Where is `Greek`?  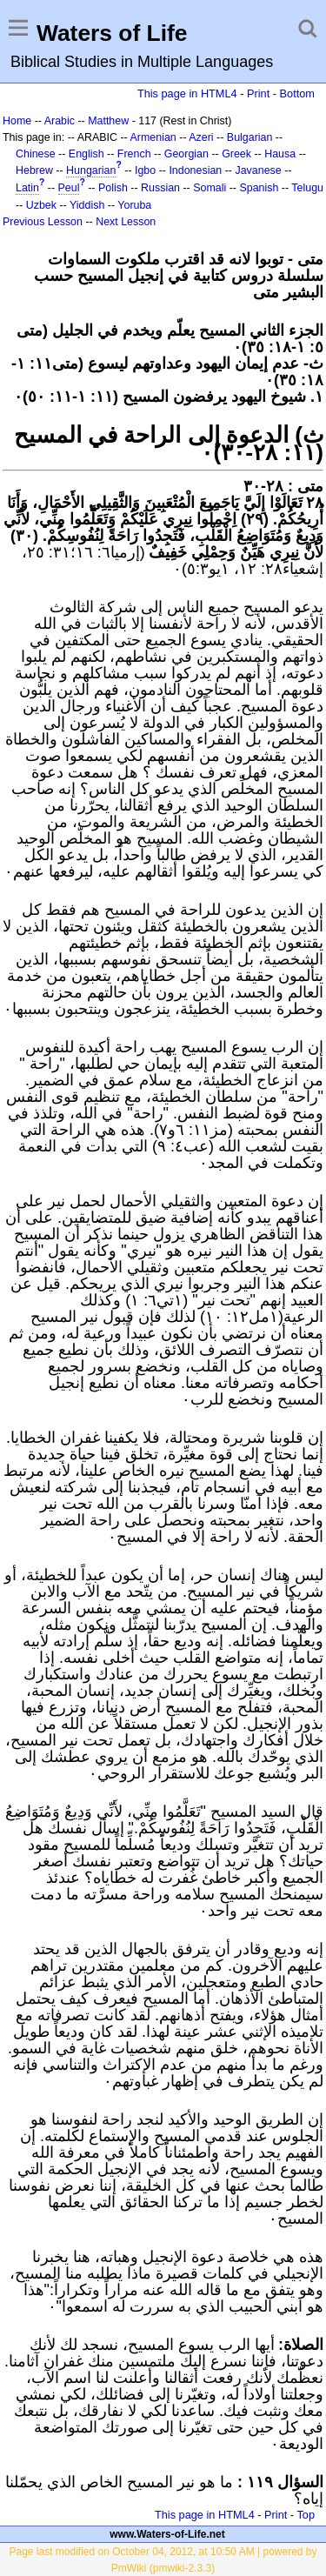
Greek is located at coordinates (236, 154).